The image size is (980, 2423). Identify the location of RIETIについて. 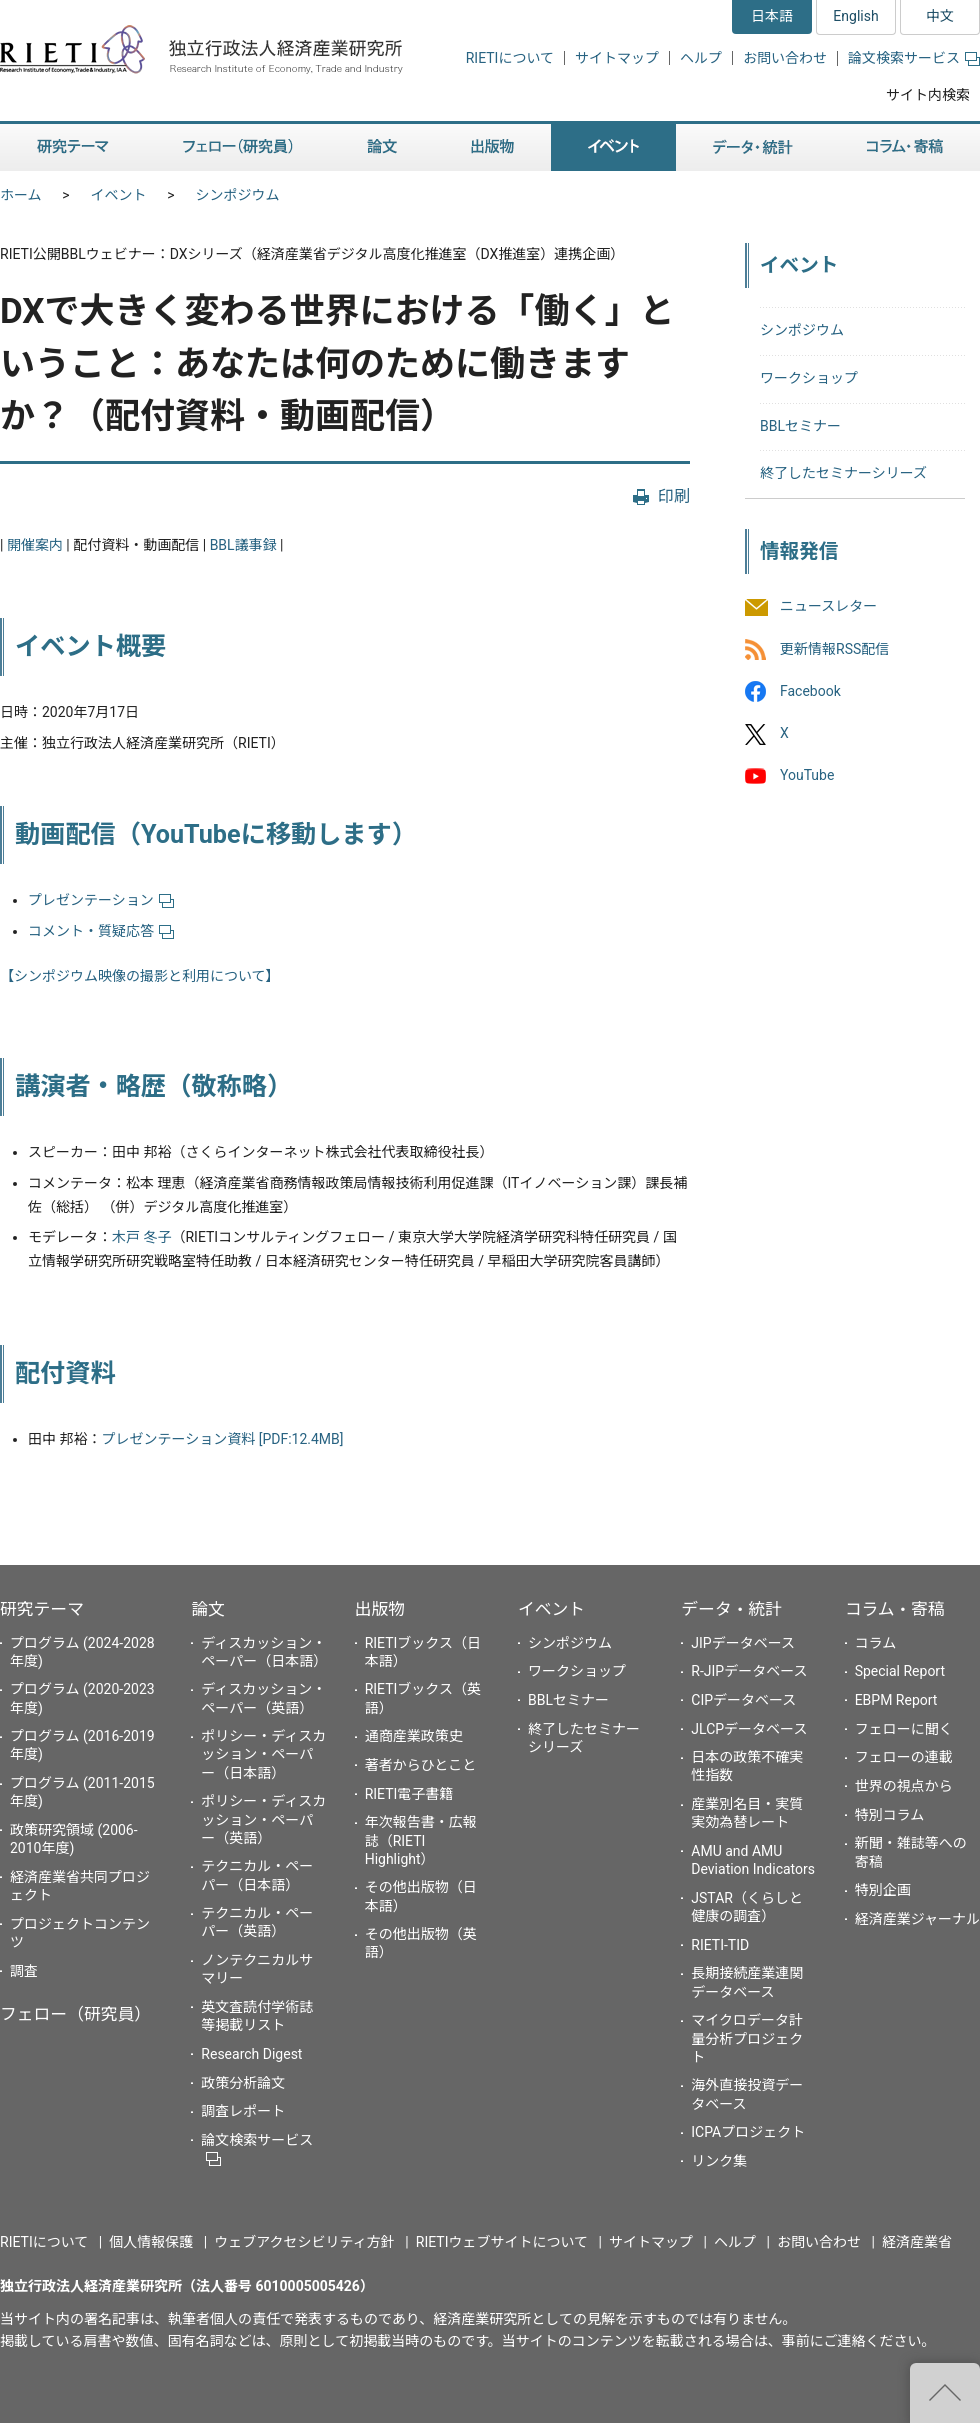
(510, 58).